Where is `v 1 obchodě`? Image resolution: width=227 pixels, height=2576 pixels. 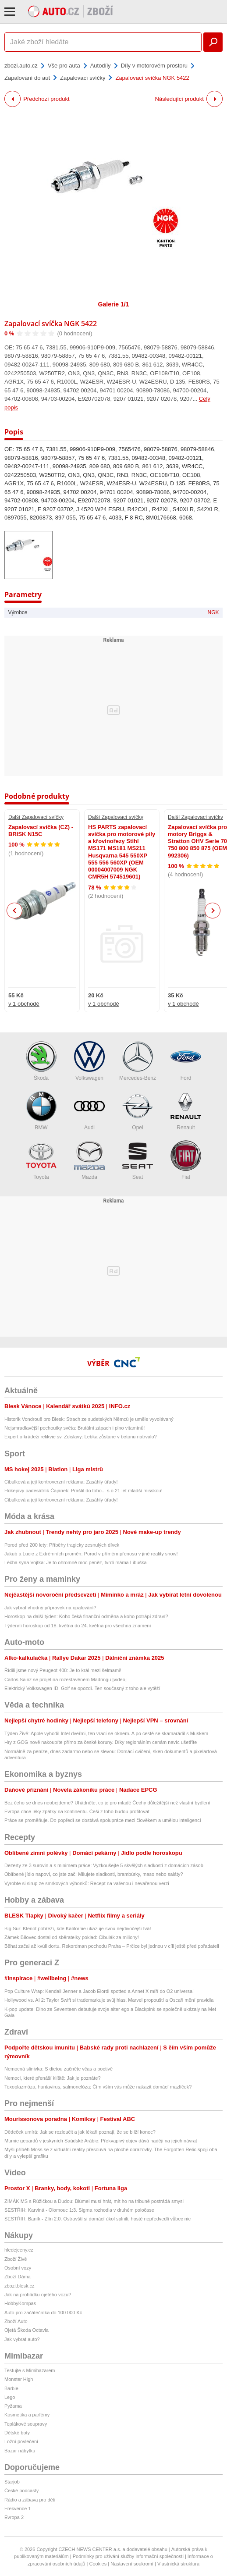
v 1 obchodě is located at coordinates (23, 1003).